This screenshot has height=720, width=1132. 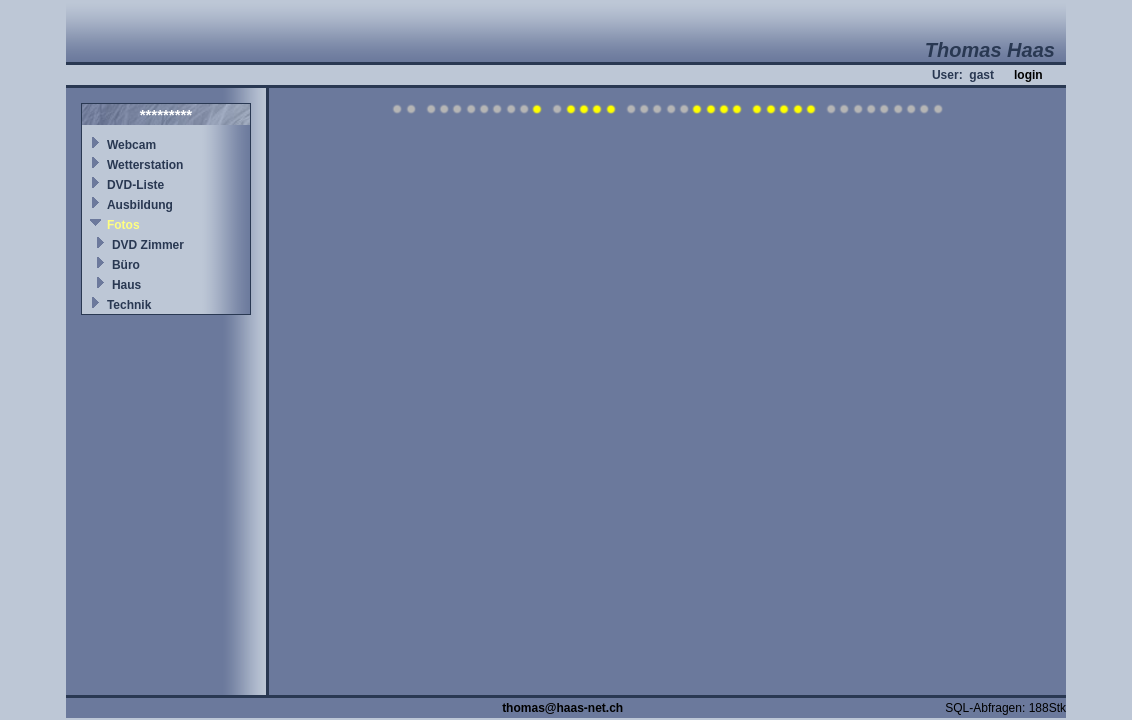 What do you see at coordinates (140, 205) in the screenshot?
I see `Ausbildung` at bounding box center [140, 205].